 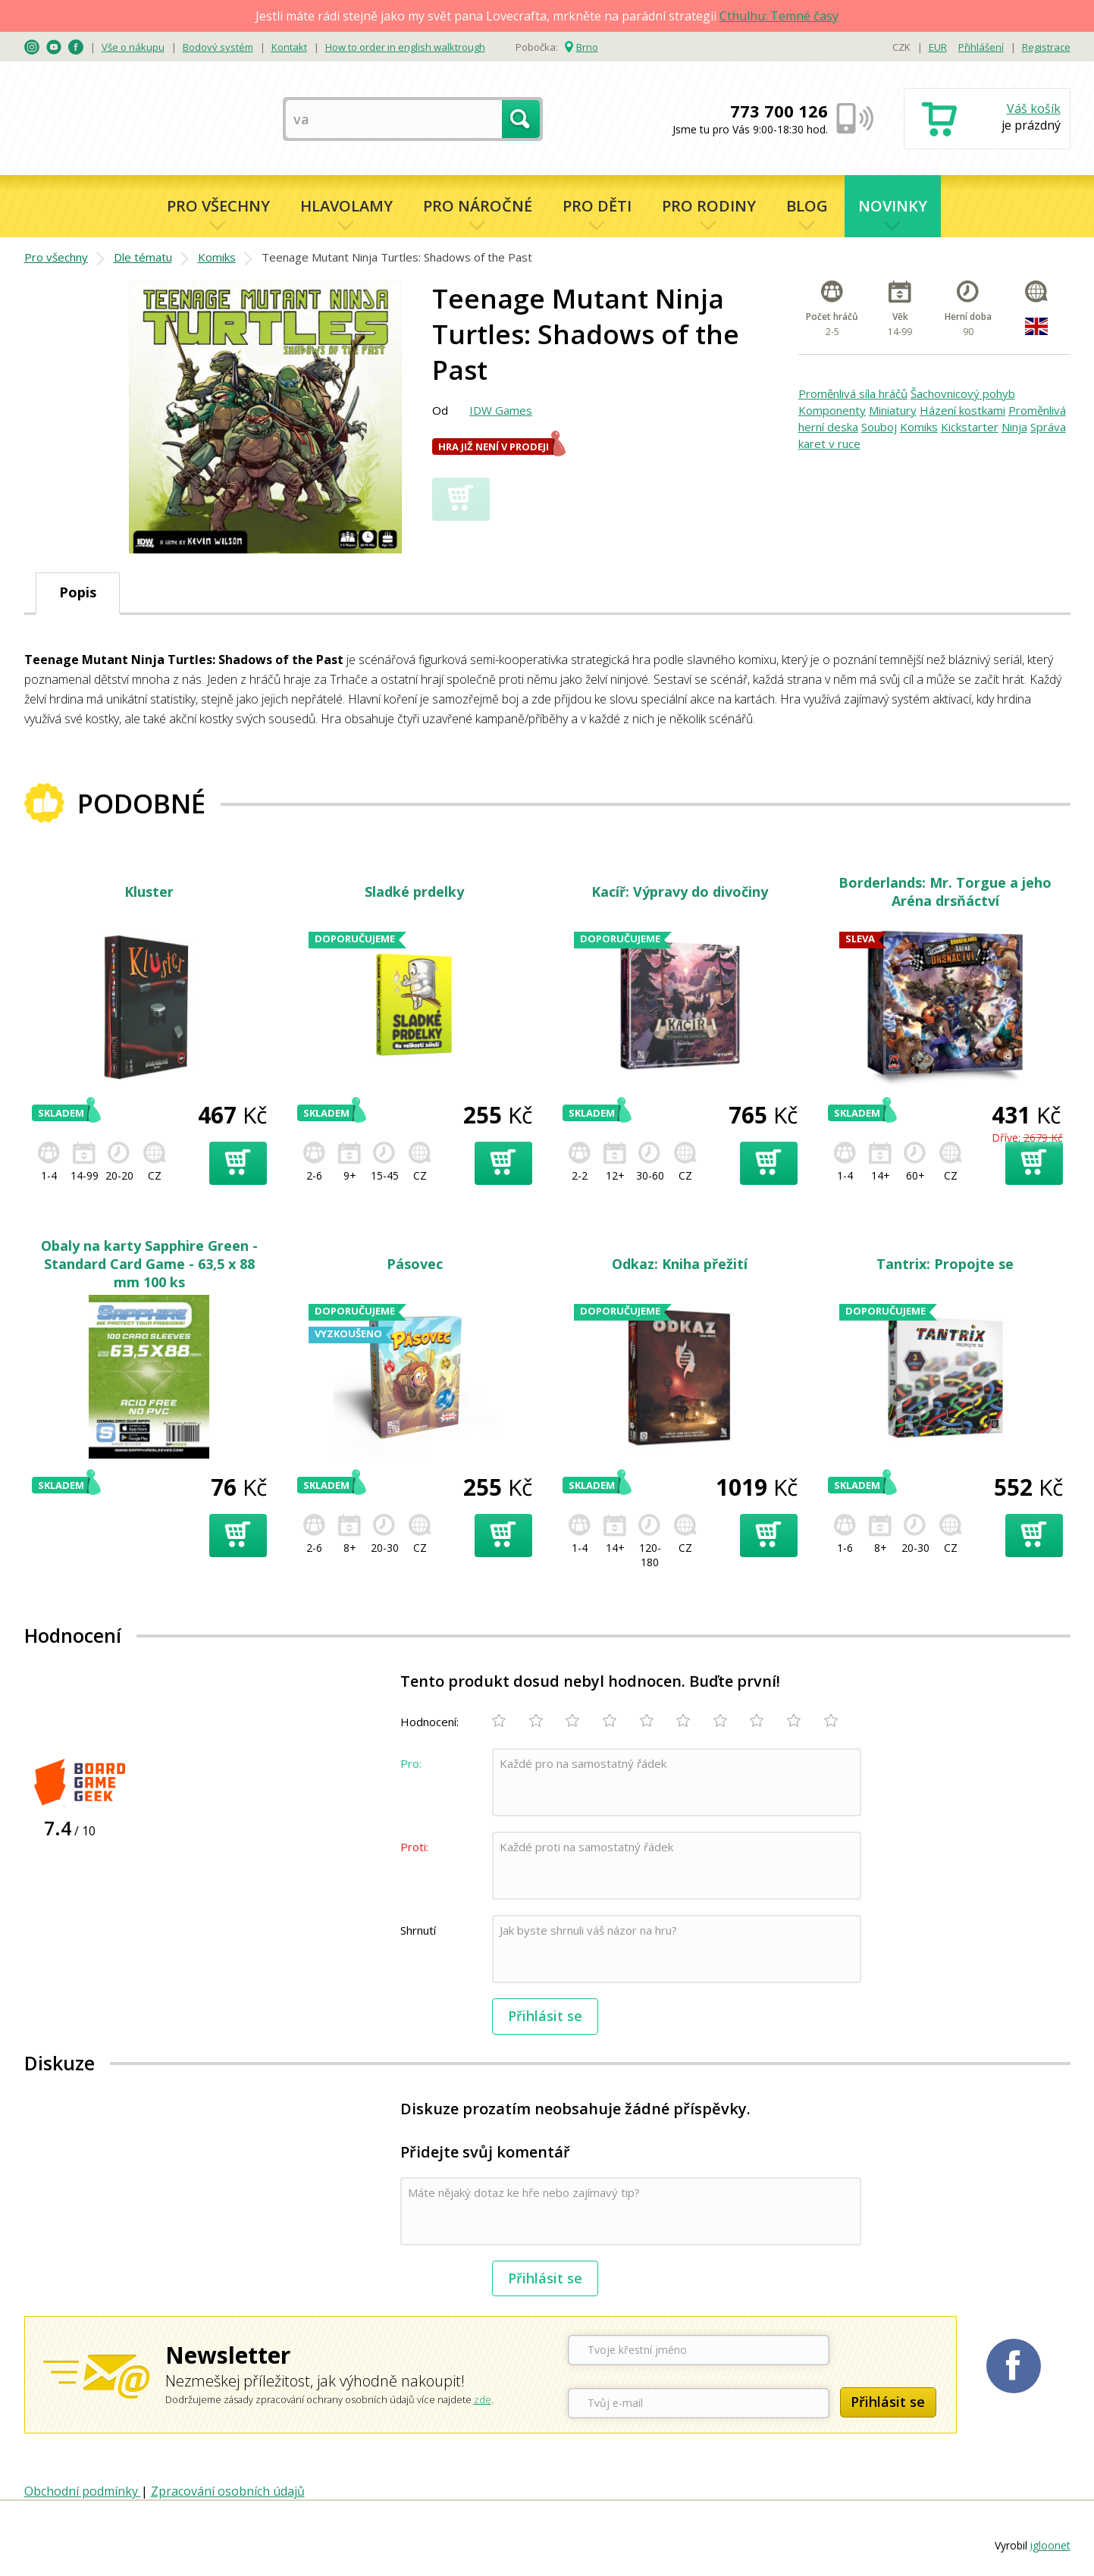 What do you see at coordinates (1014, 426) in the screenshot?
I see `Ninja` at bounding box center [1014, 426].